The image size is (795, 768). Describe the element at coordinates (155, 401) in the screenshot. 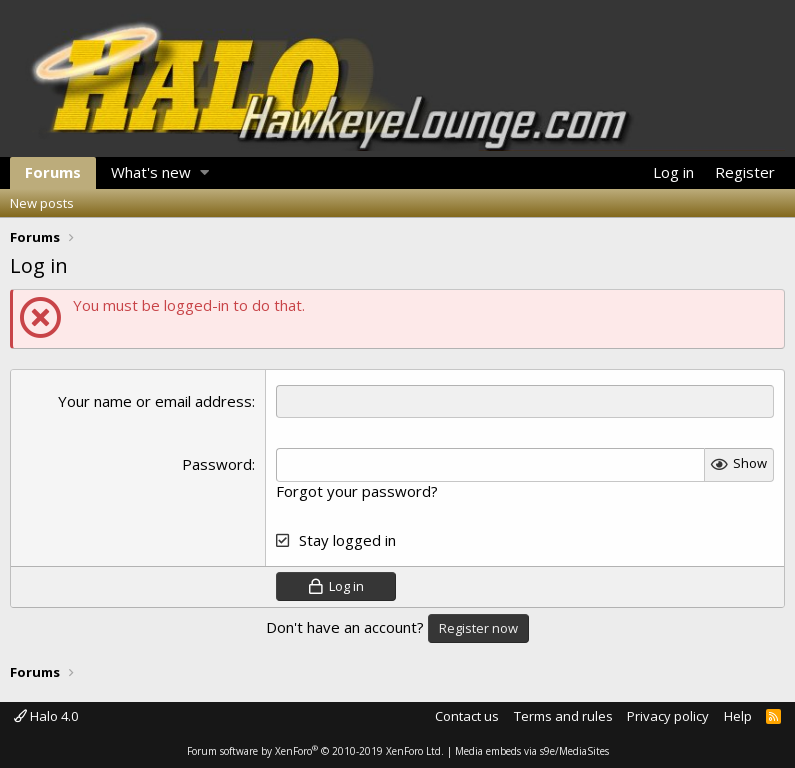

I see `Your name or email address` at that location.